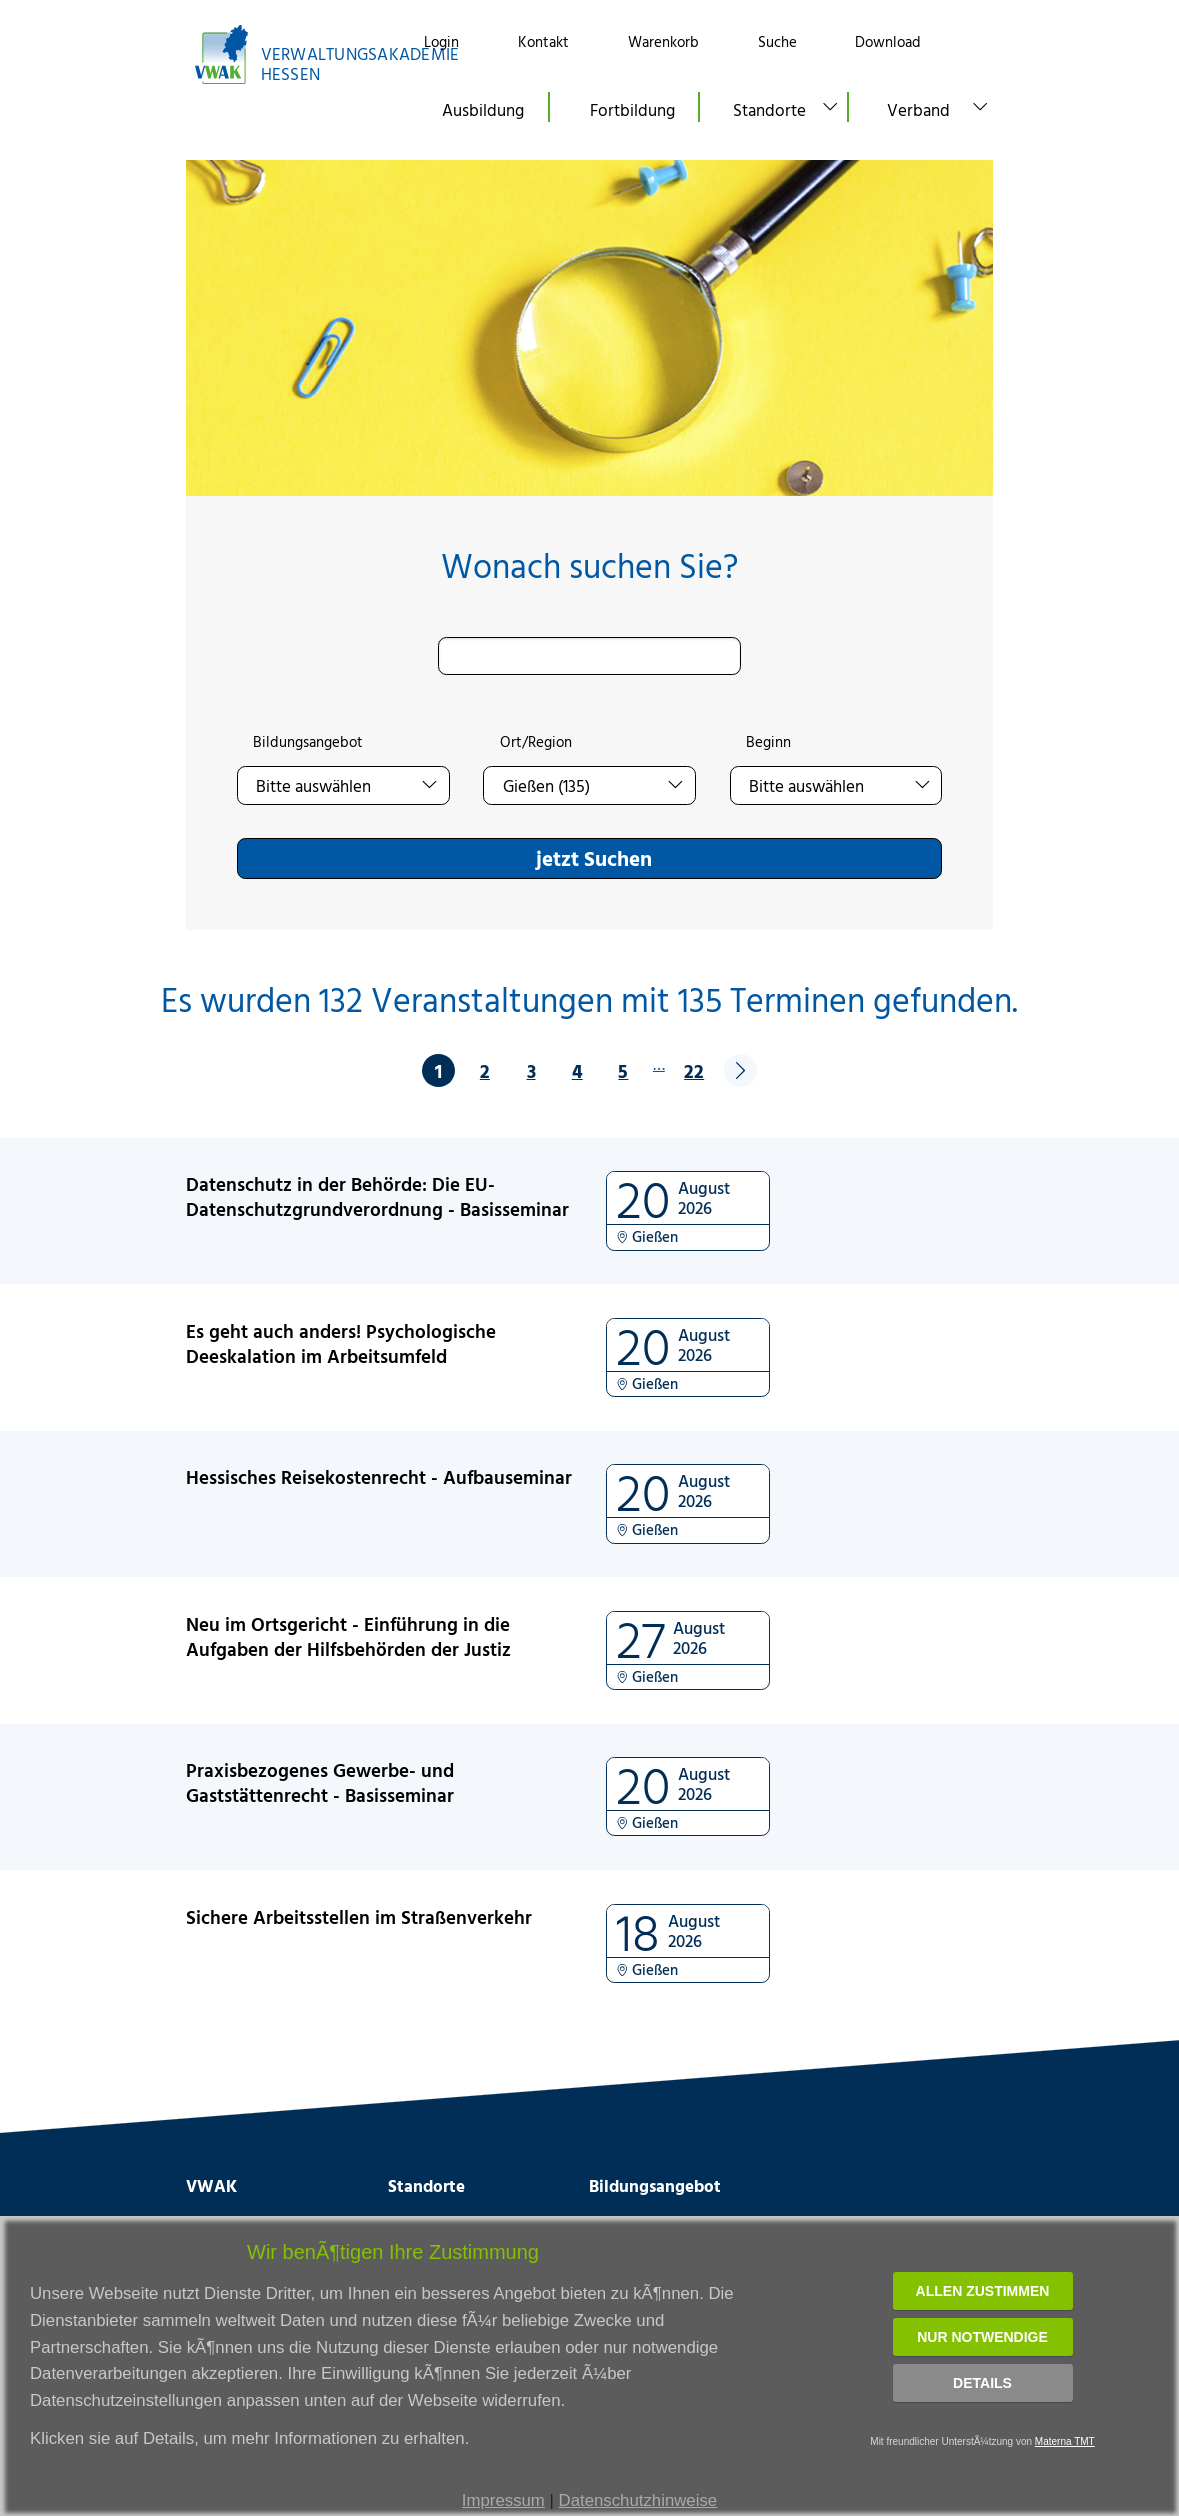 This screenshot has height=2516, width=1179. I want to click on Materna TMT, so click(1065, 2441).